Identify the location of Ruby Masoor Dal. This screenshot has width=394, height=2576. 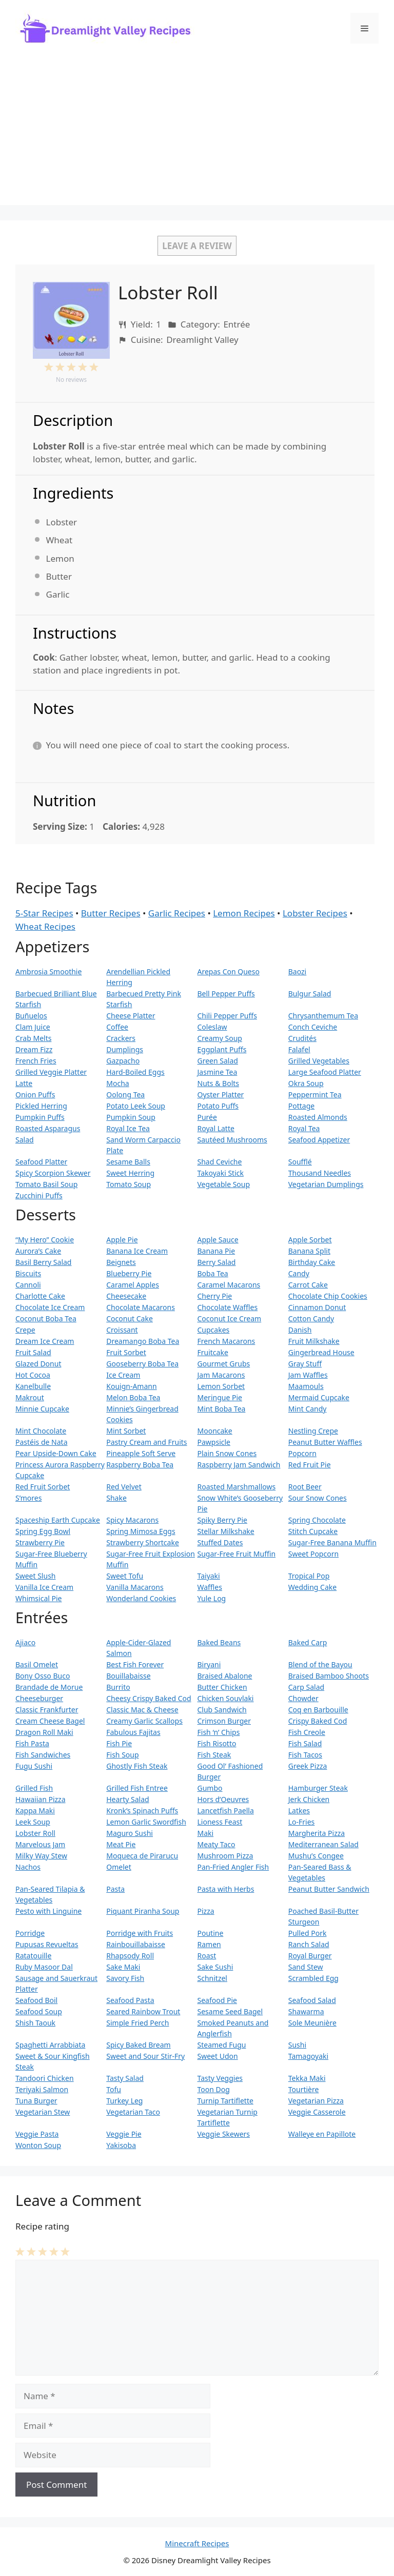
(44, 1967).